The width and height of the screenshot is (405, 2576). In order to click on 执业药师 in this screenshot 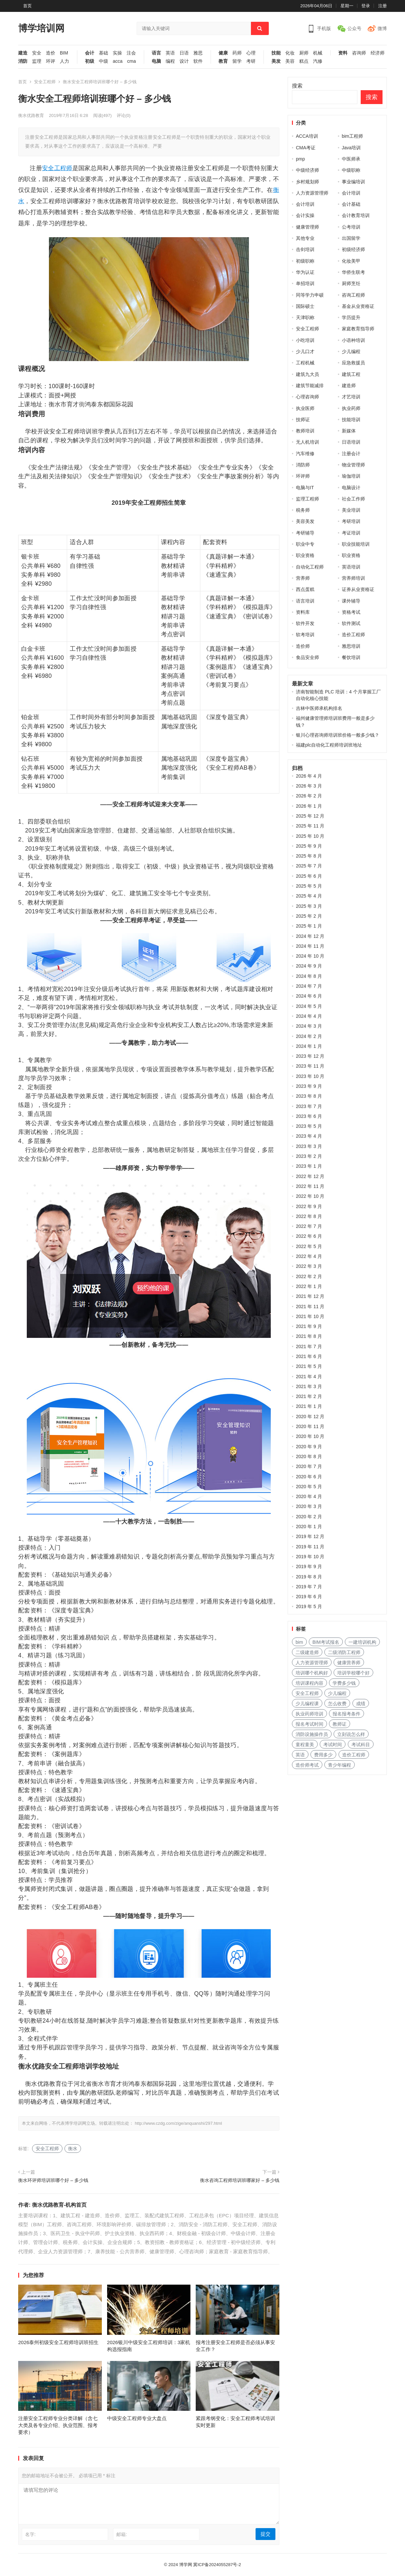, I will do `click(351, 408)`.